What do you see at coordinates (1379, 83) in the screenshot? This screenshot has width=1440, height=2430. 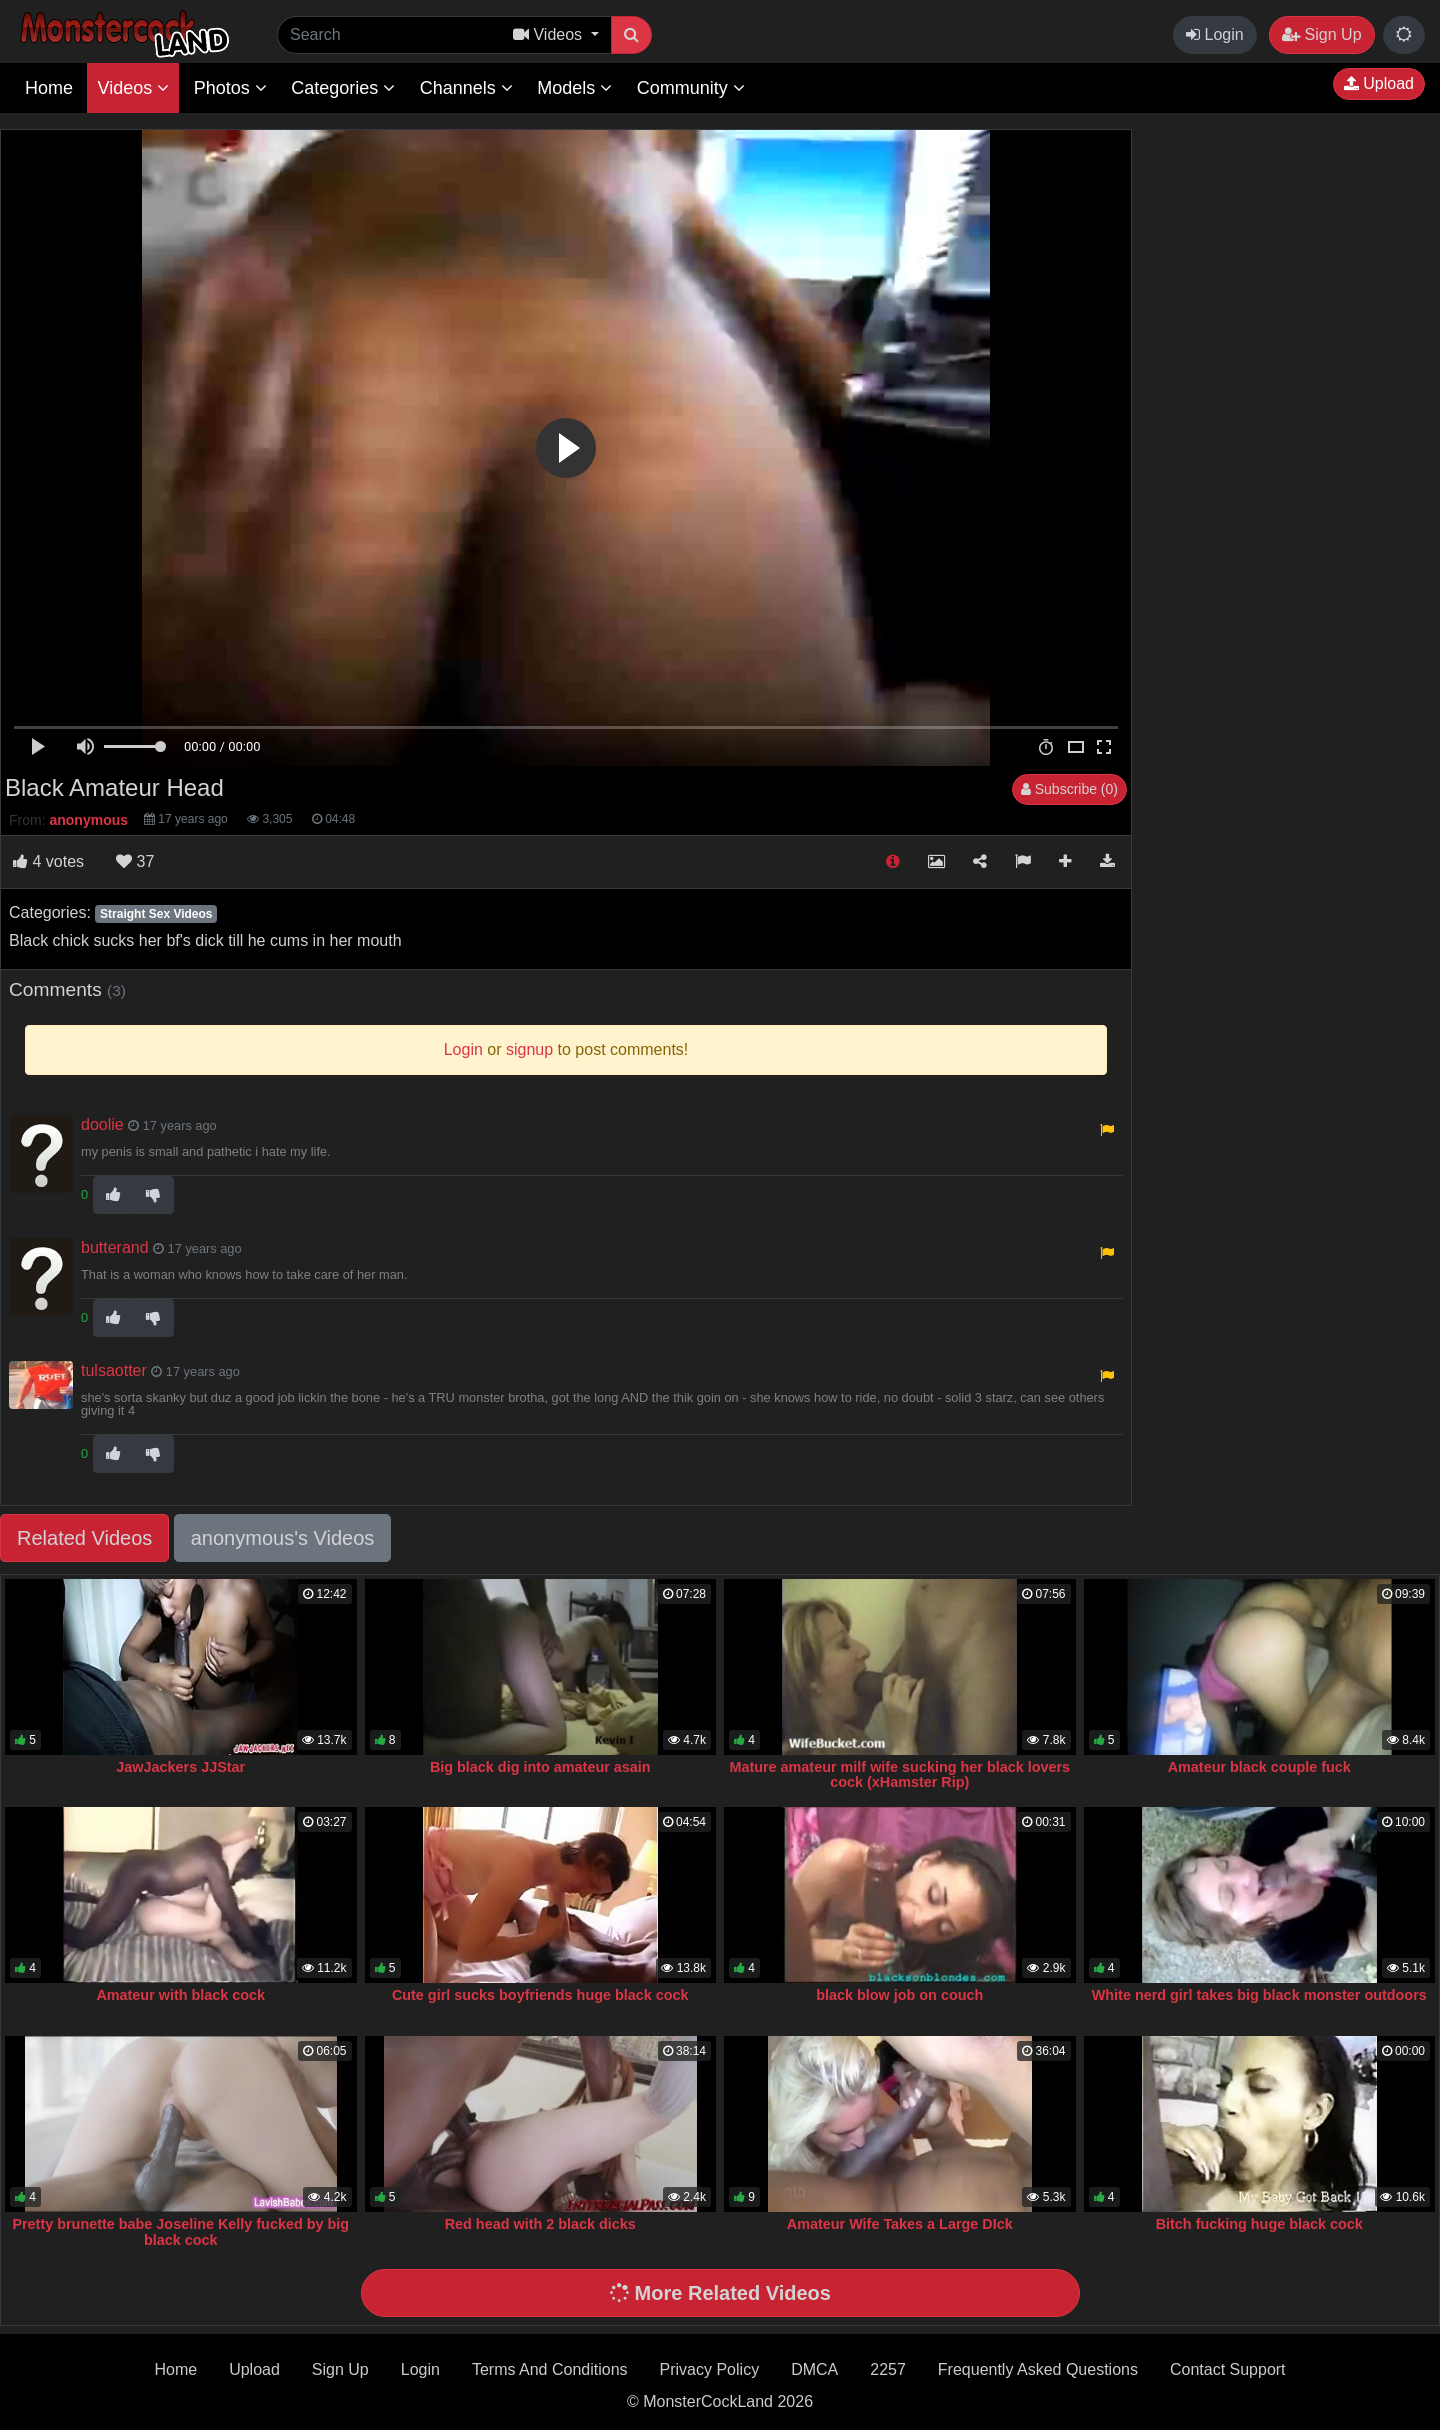 I see `Upload` at bounding box center [1379, 83].